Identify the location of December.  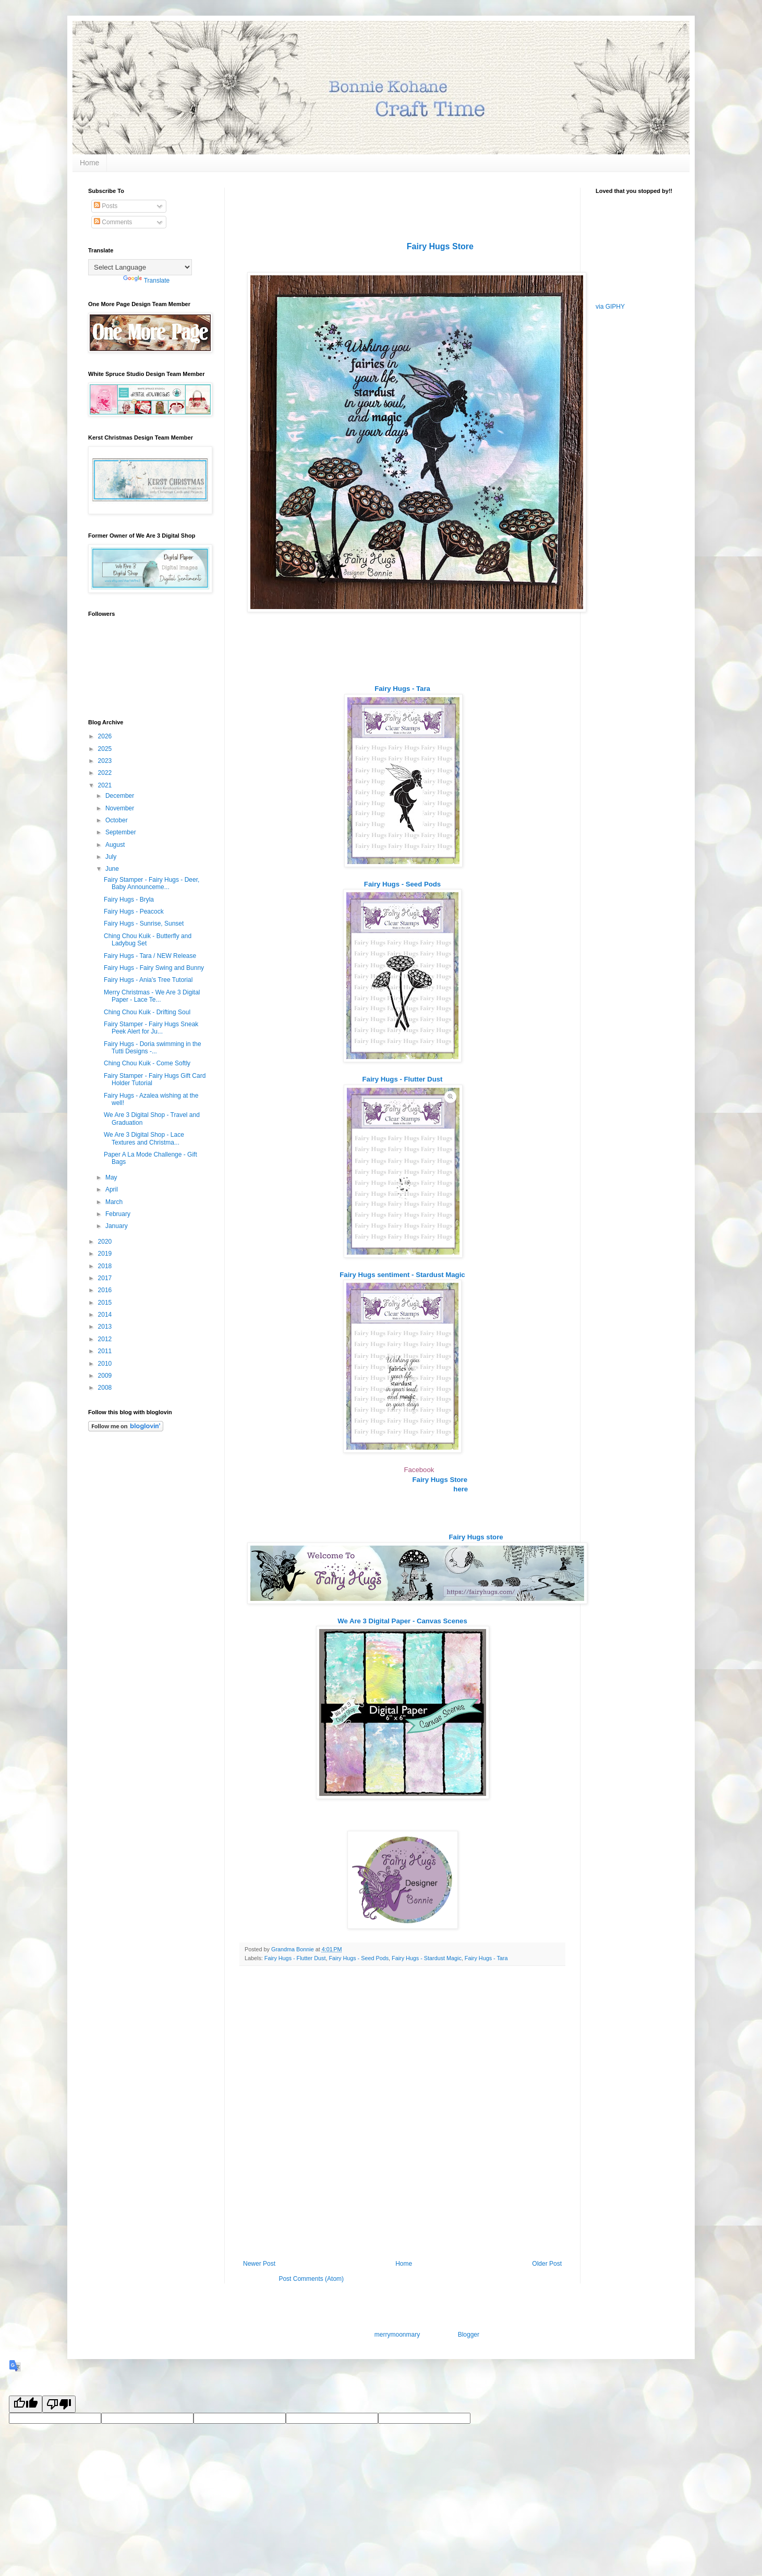
(120, 795).